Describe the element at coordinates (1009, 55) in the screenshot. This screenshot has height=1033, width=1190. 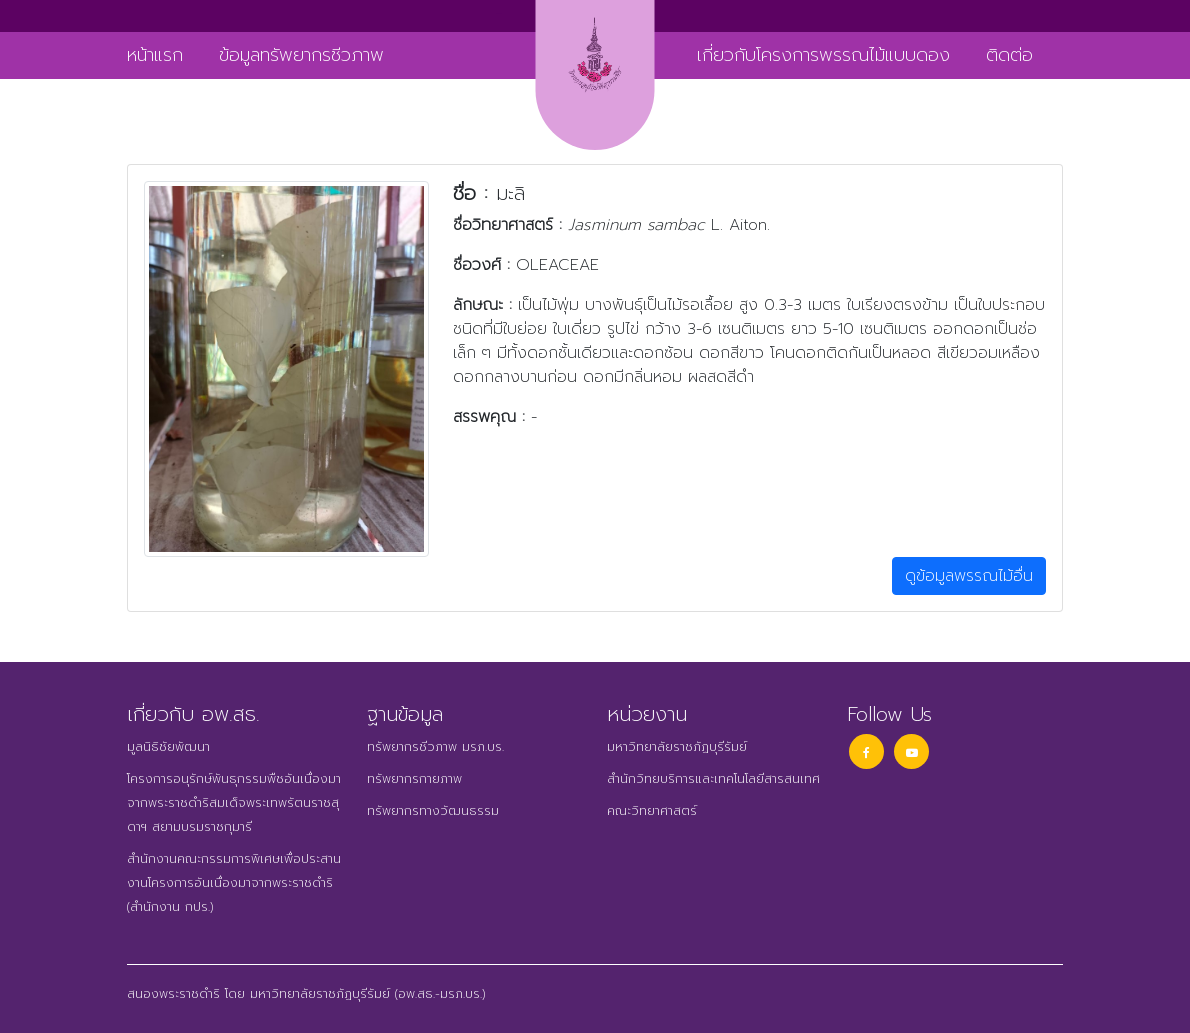
I see `ติดต่อ` at that location.